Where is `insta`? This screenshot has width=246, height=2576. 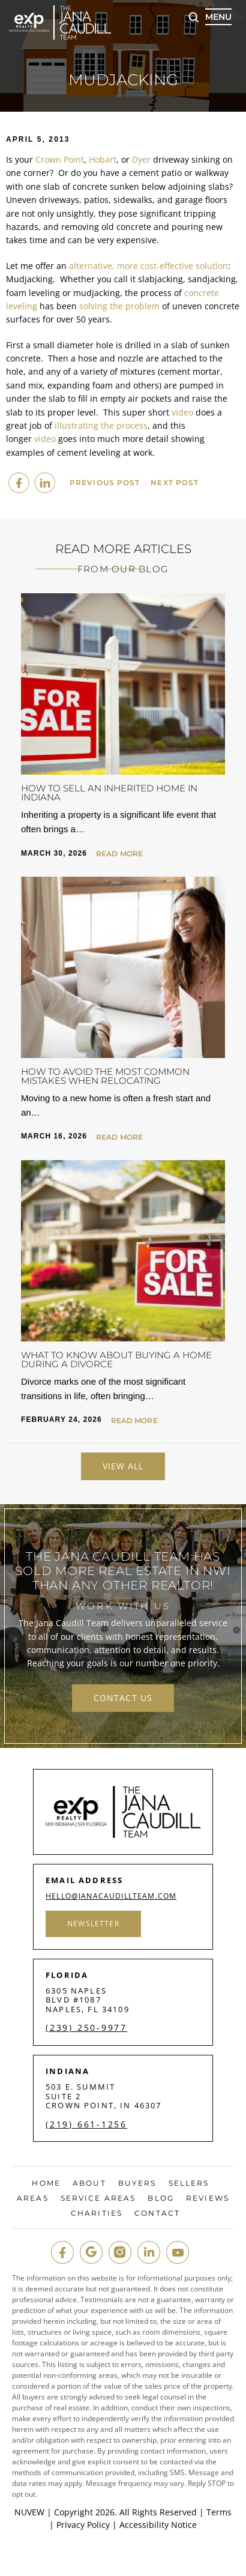 insta is located at coordinates (120, 2252).